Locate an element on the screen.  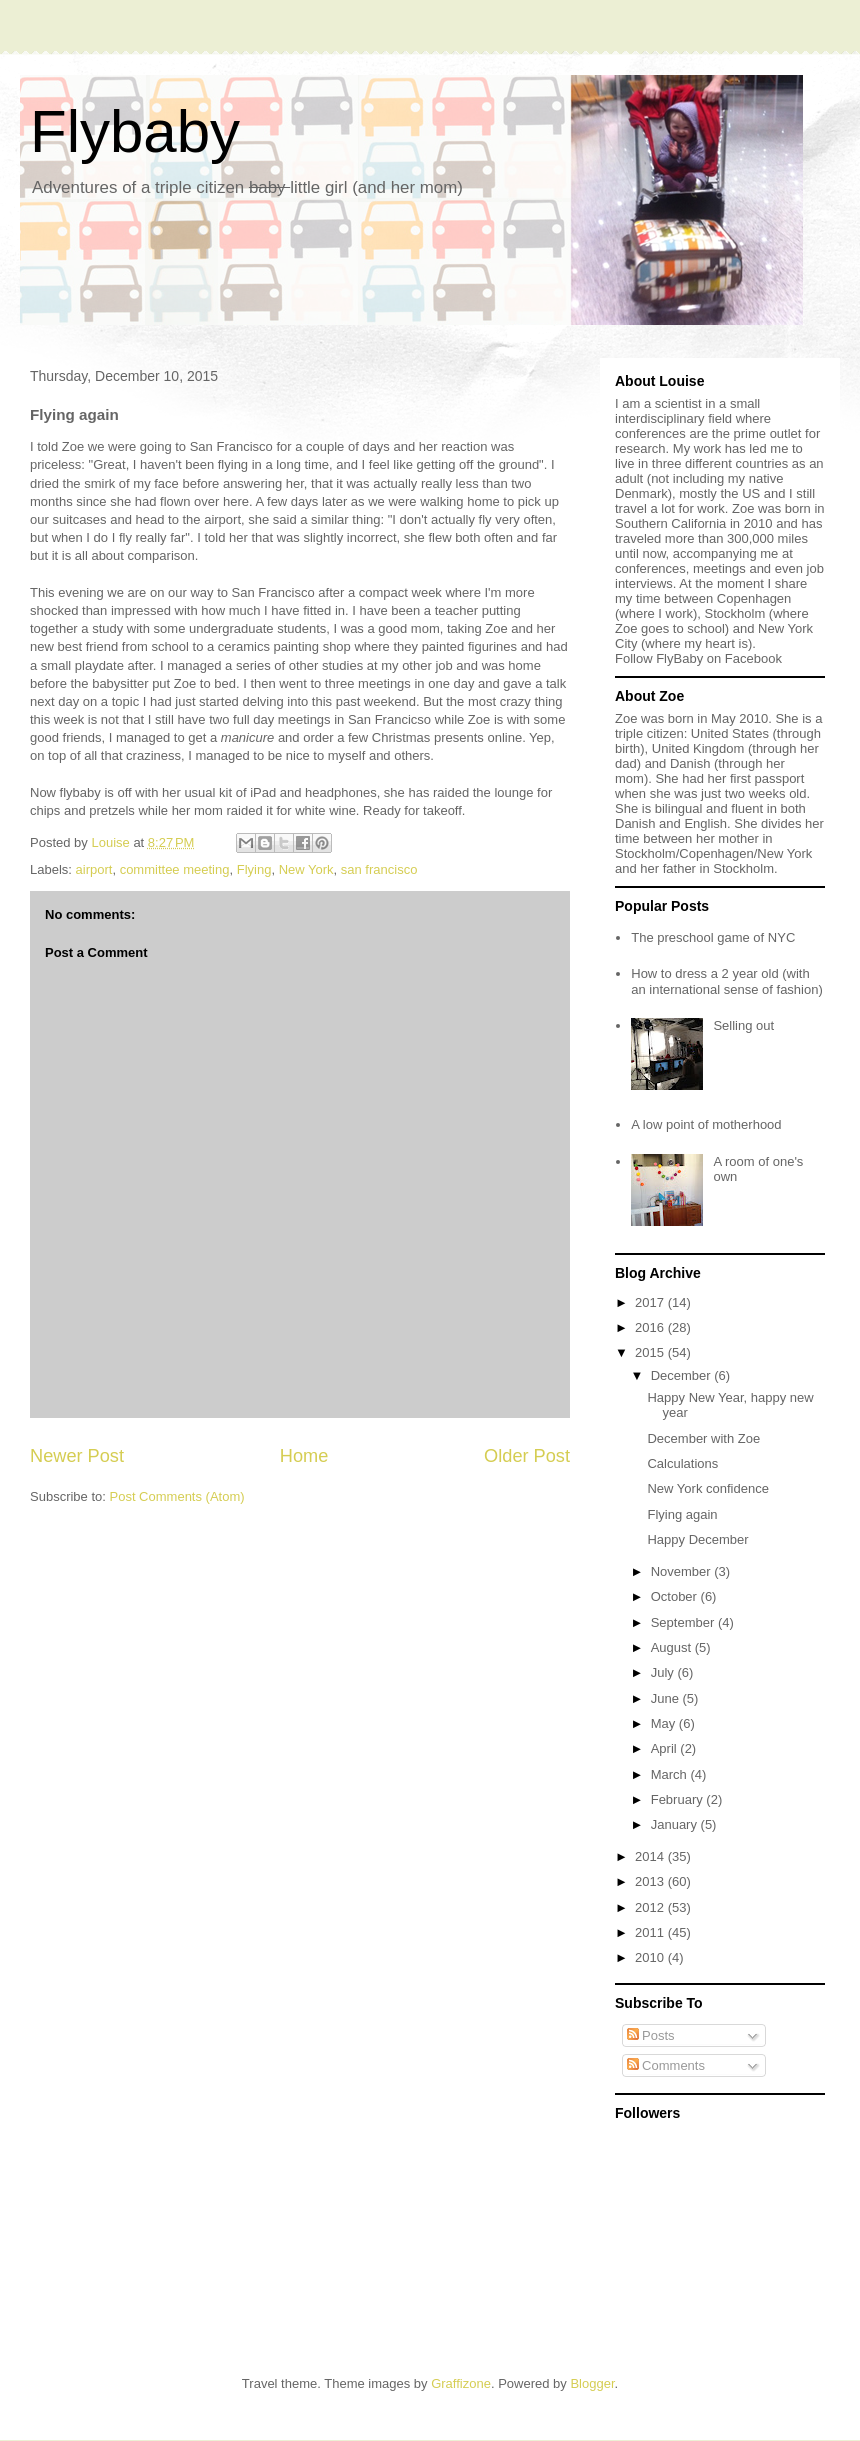
Posts is located at coordinates (651, 2035).